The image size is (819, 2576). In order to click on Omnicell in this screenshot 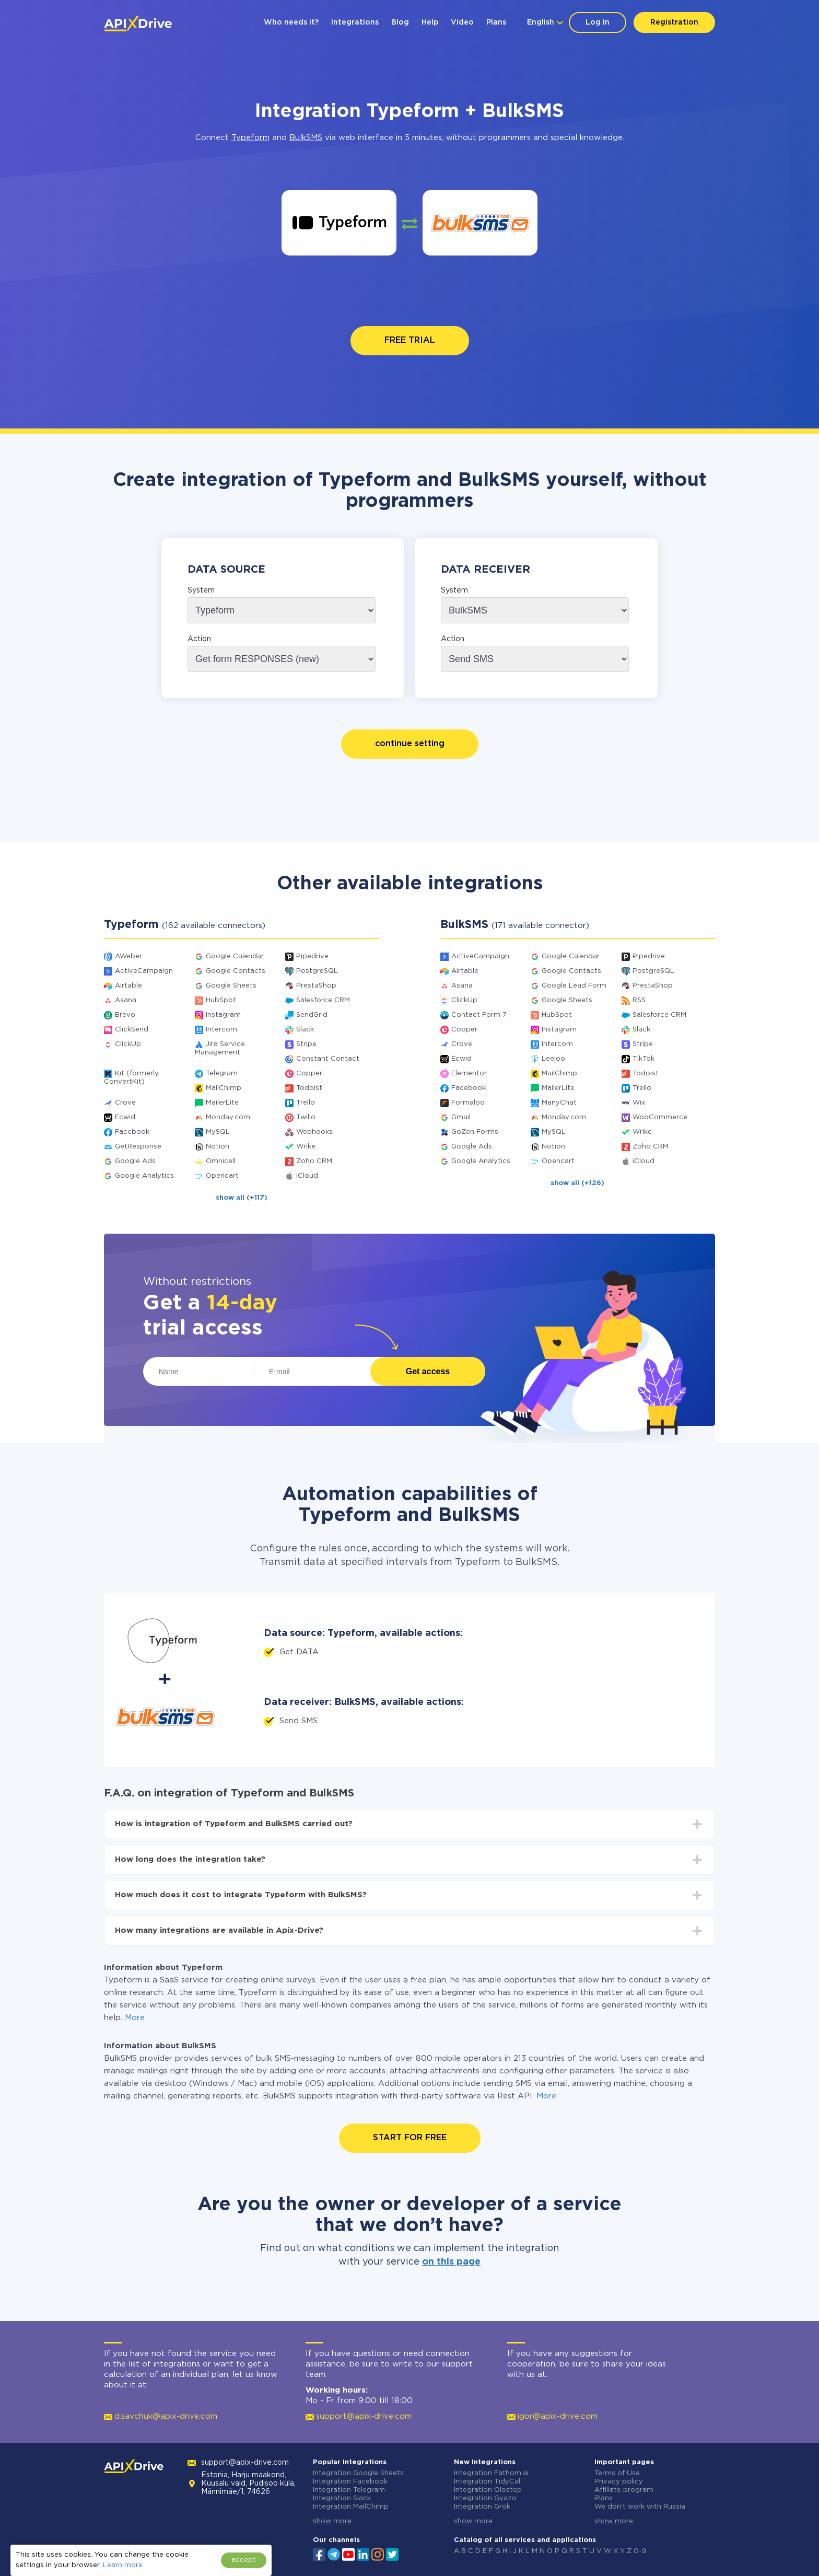, I will do `click(221, 1161)`.